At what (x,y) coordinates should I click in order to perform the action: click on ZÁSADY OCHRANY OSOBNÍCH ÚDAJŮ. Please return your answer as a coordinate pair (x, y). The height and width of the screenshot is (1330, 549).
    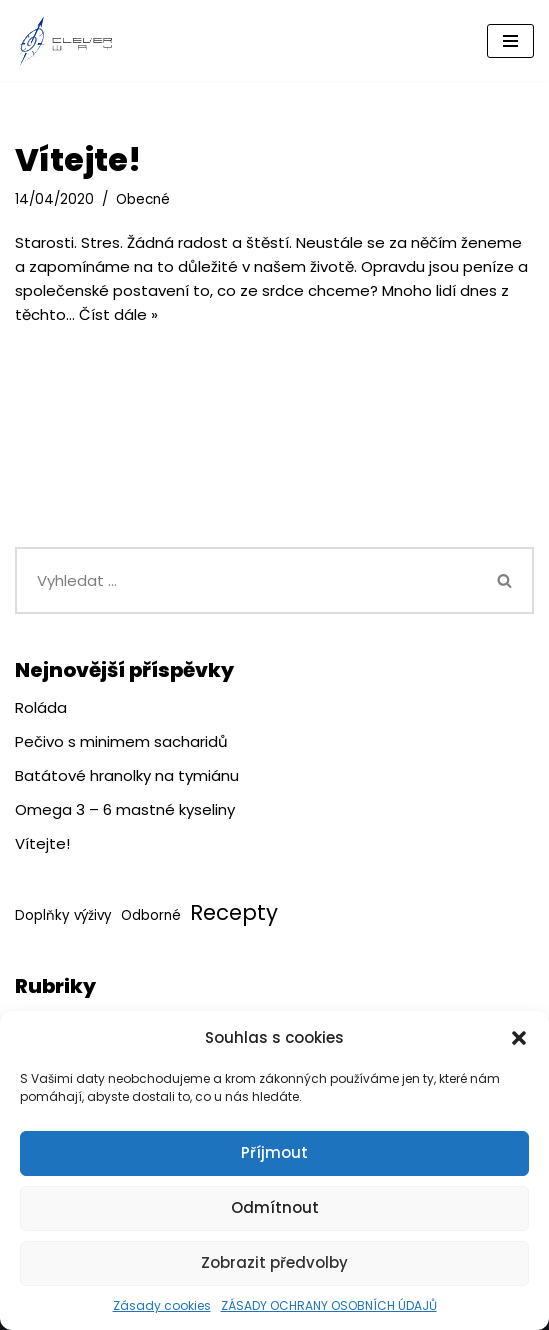
    Looking at the image, I should click on (329, 1305).